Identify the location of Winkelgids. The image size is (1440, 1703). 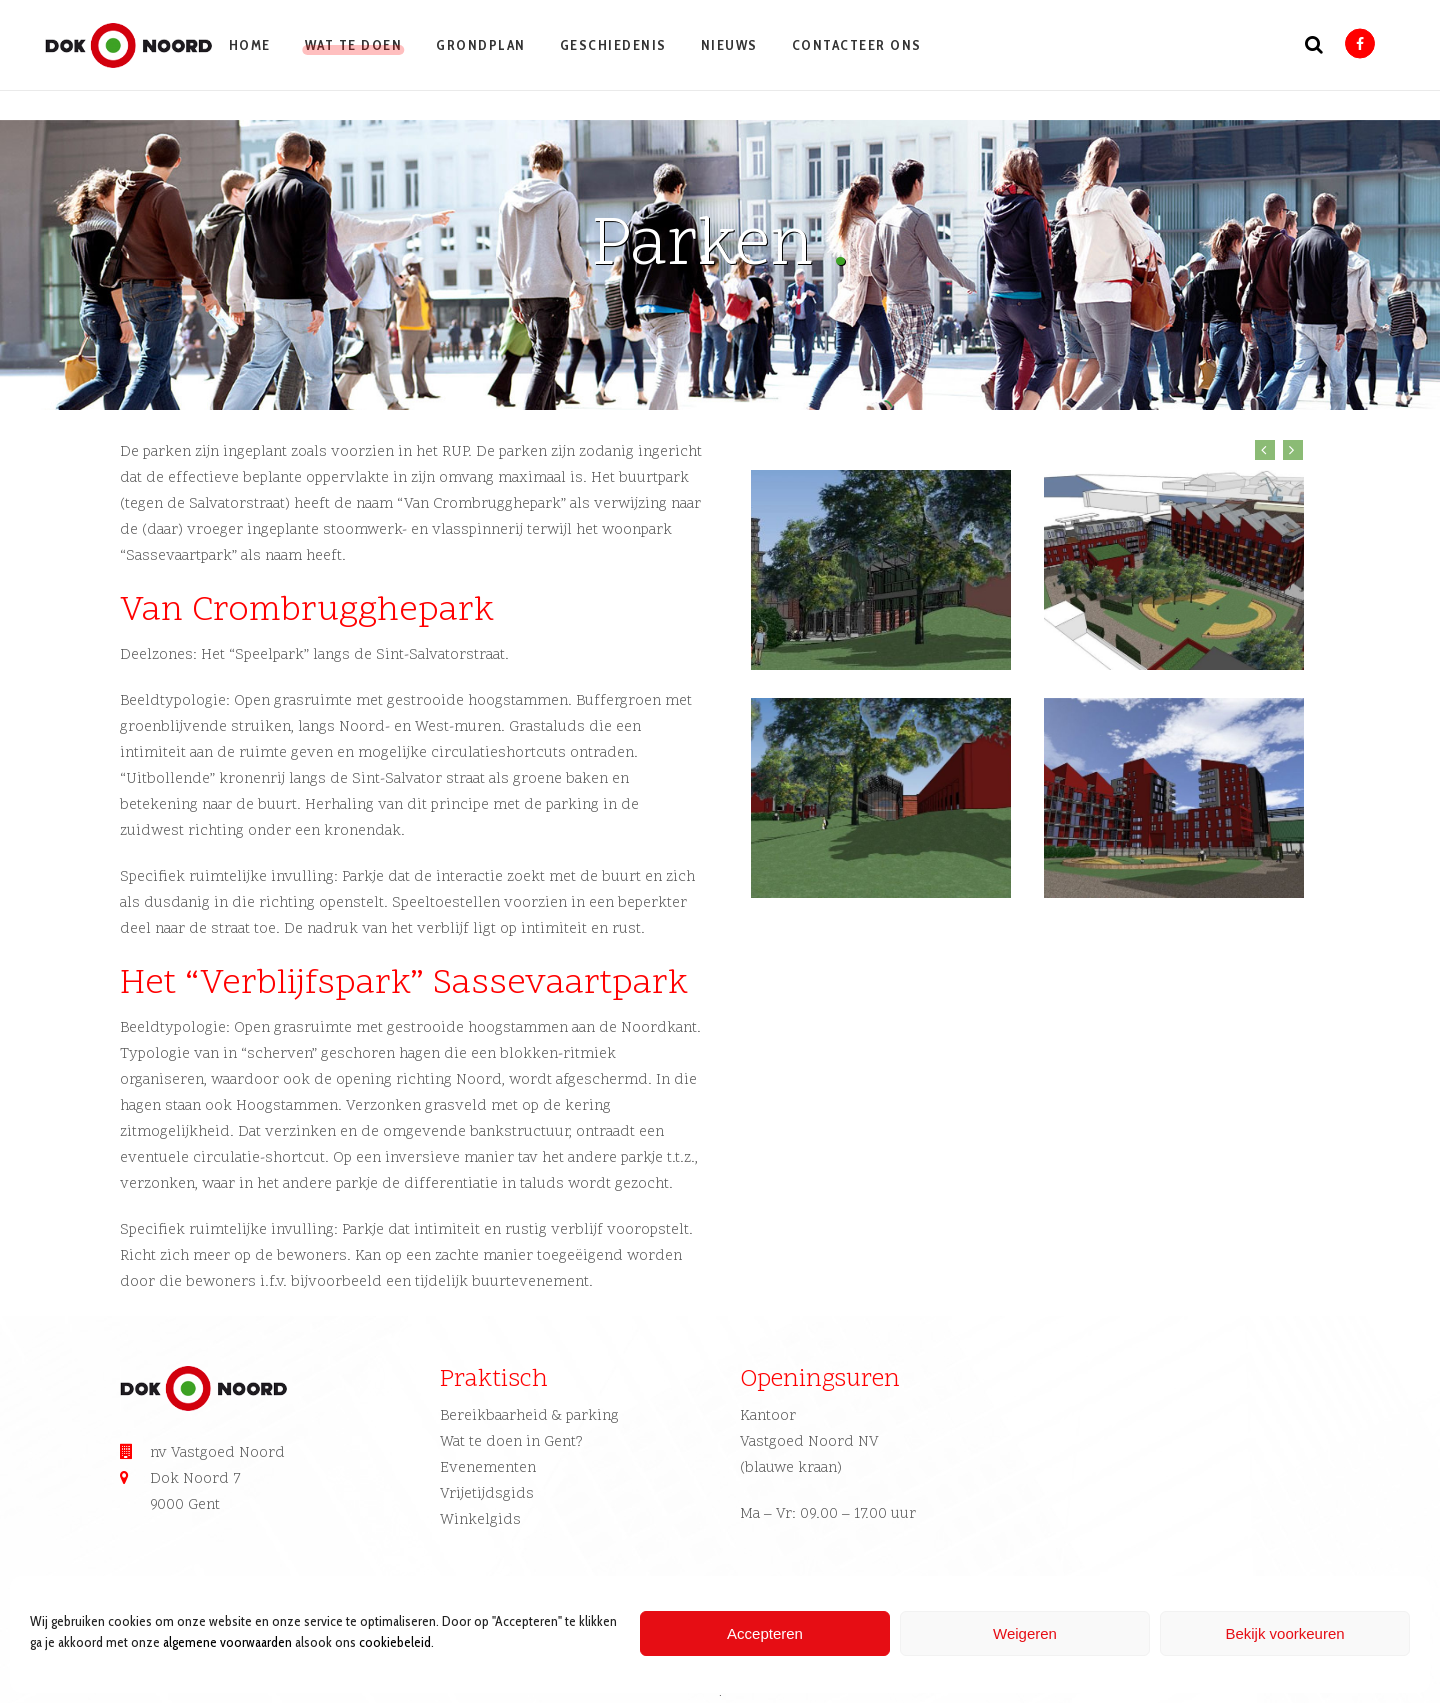
(480, 1520).